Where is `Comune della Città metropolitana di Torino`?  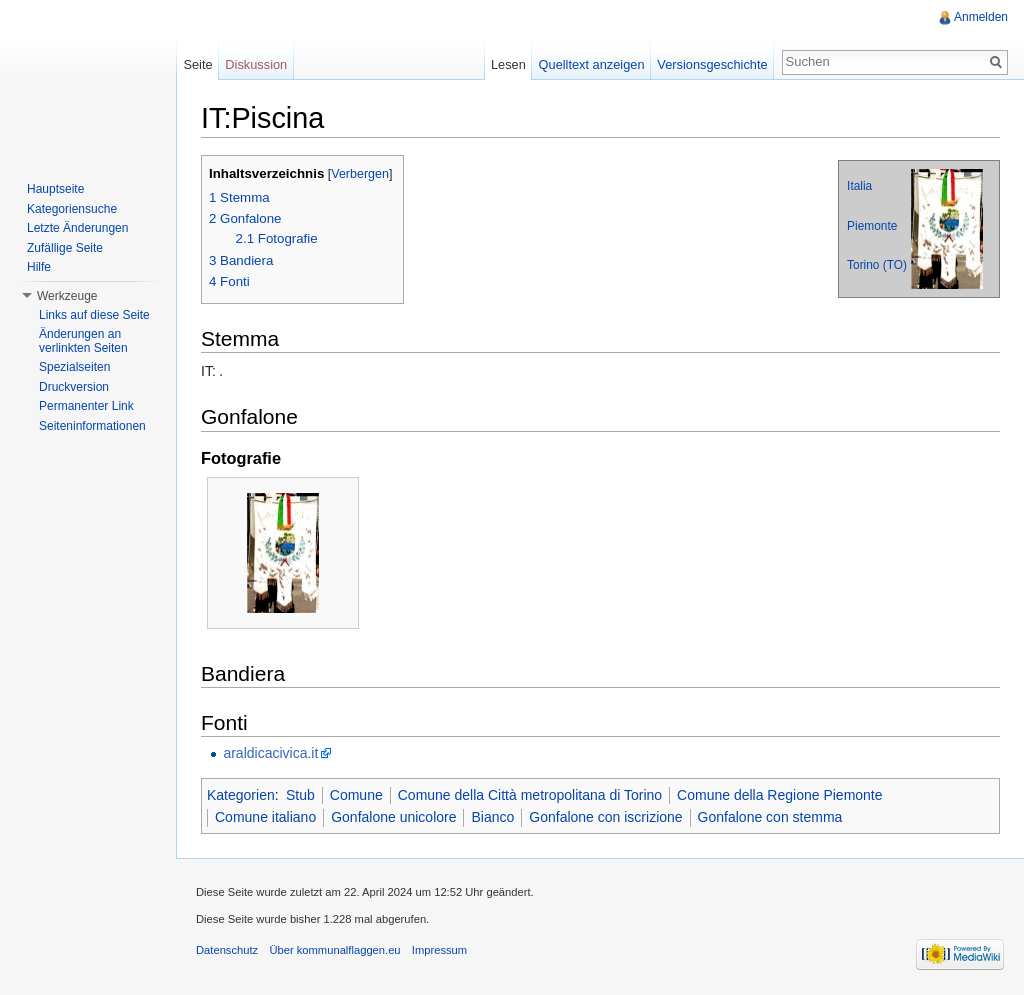 Comune della Città metropolitana di Torino is located at coordinates (530, 795).